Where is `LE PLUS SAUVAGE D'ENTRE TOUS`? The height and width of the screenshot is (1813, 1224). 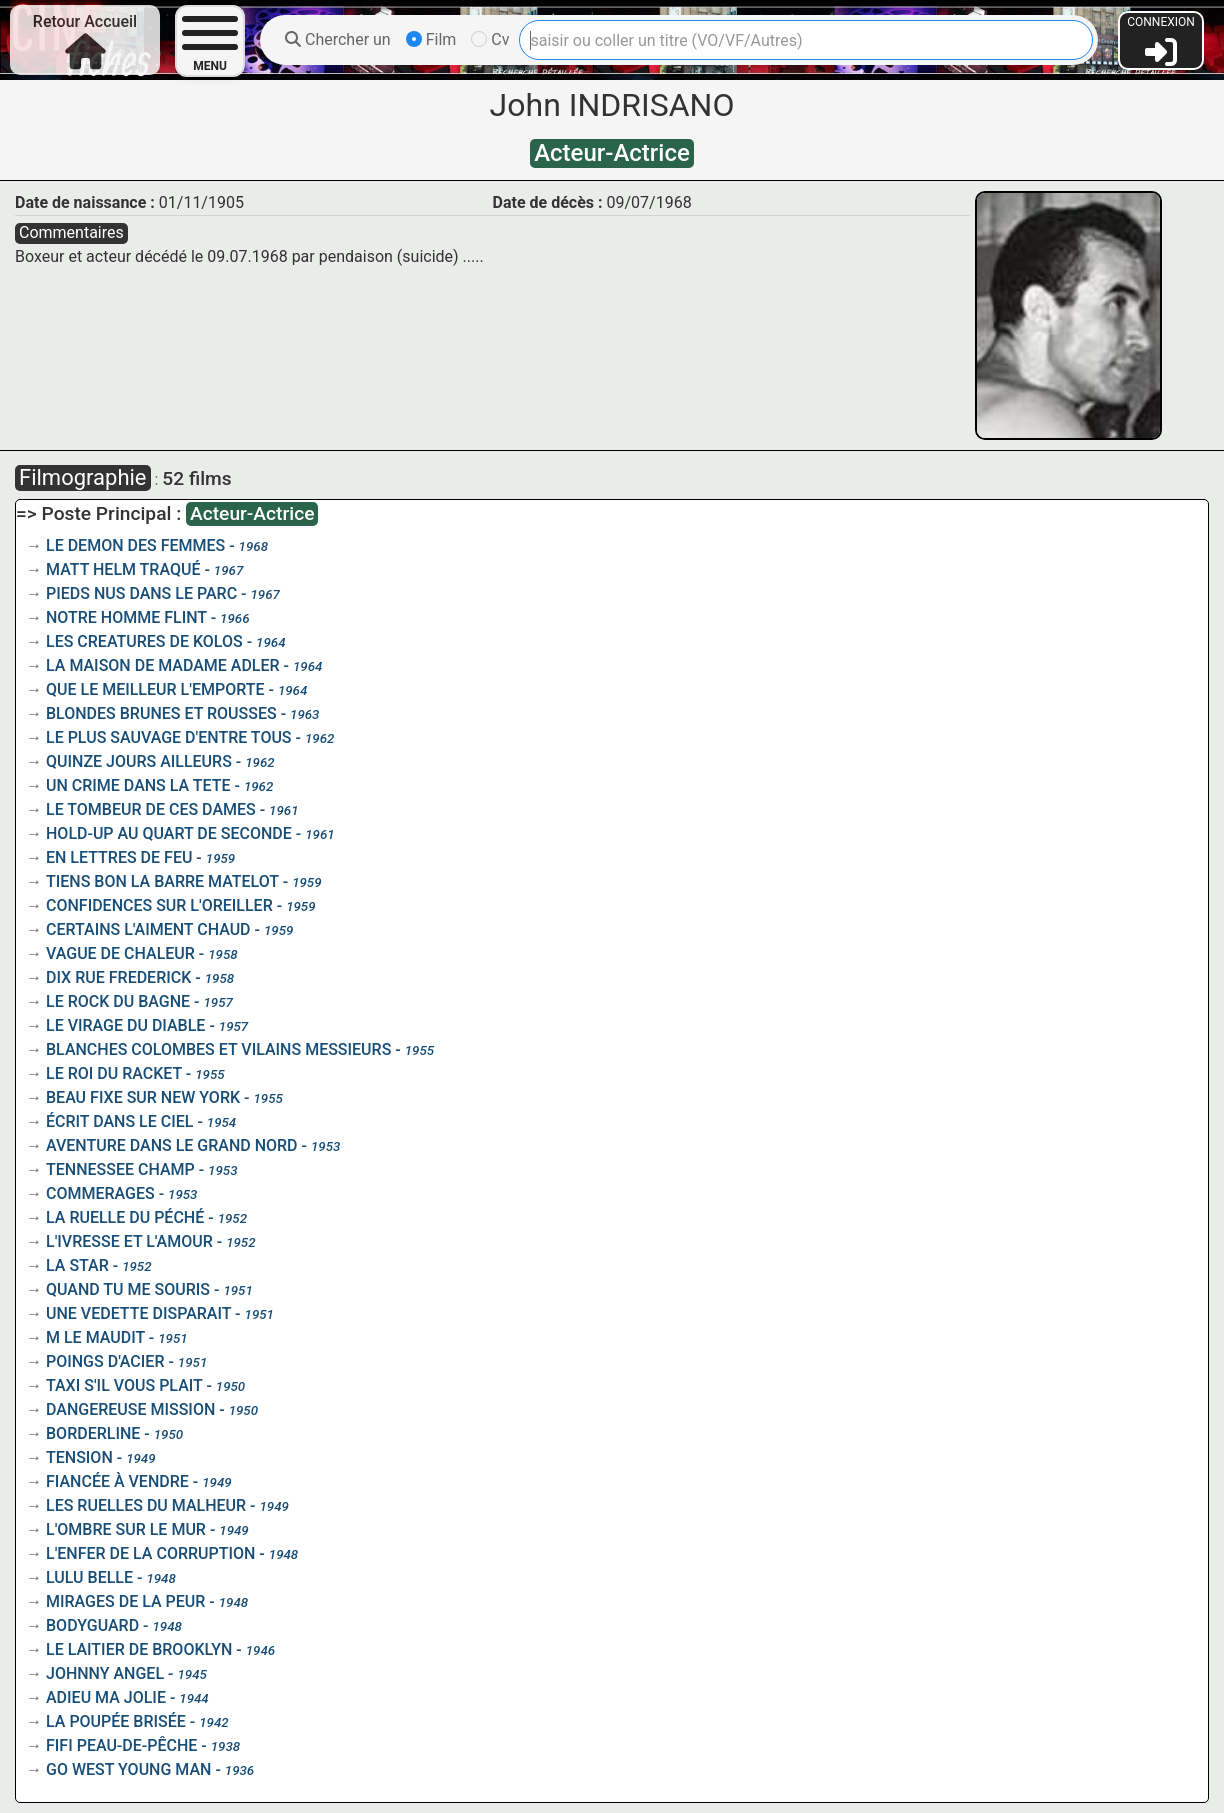 LE PLUS SAUVAGE D'ENTRE TOUS is located at coordinates (169, 737).